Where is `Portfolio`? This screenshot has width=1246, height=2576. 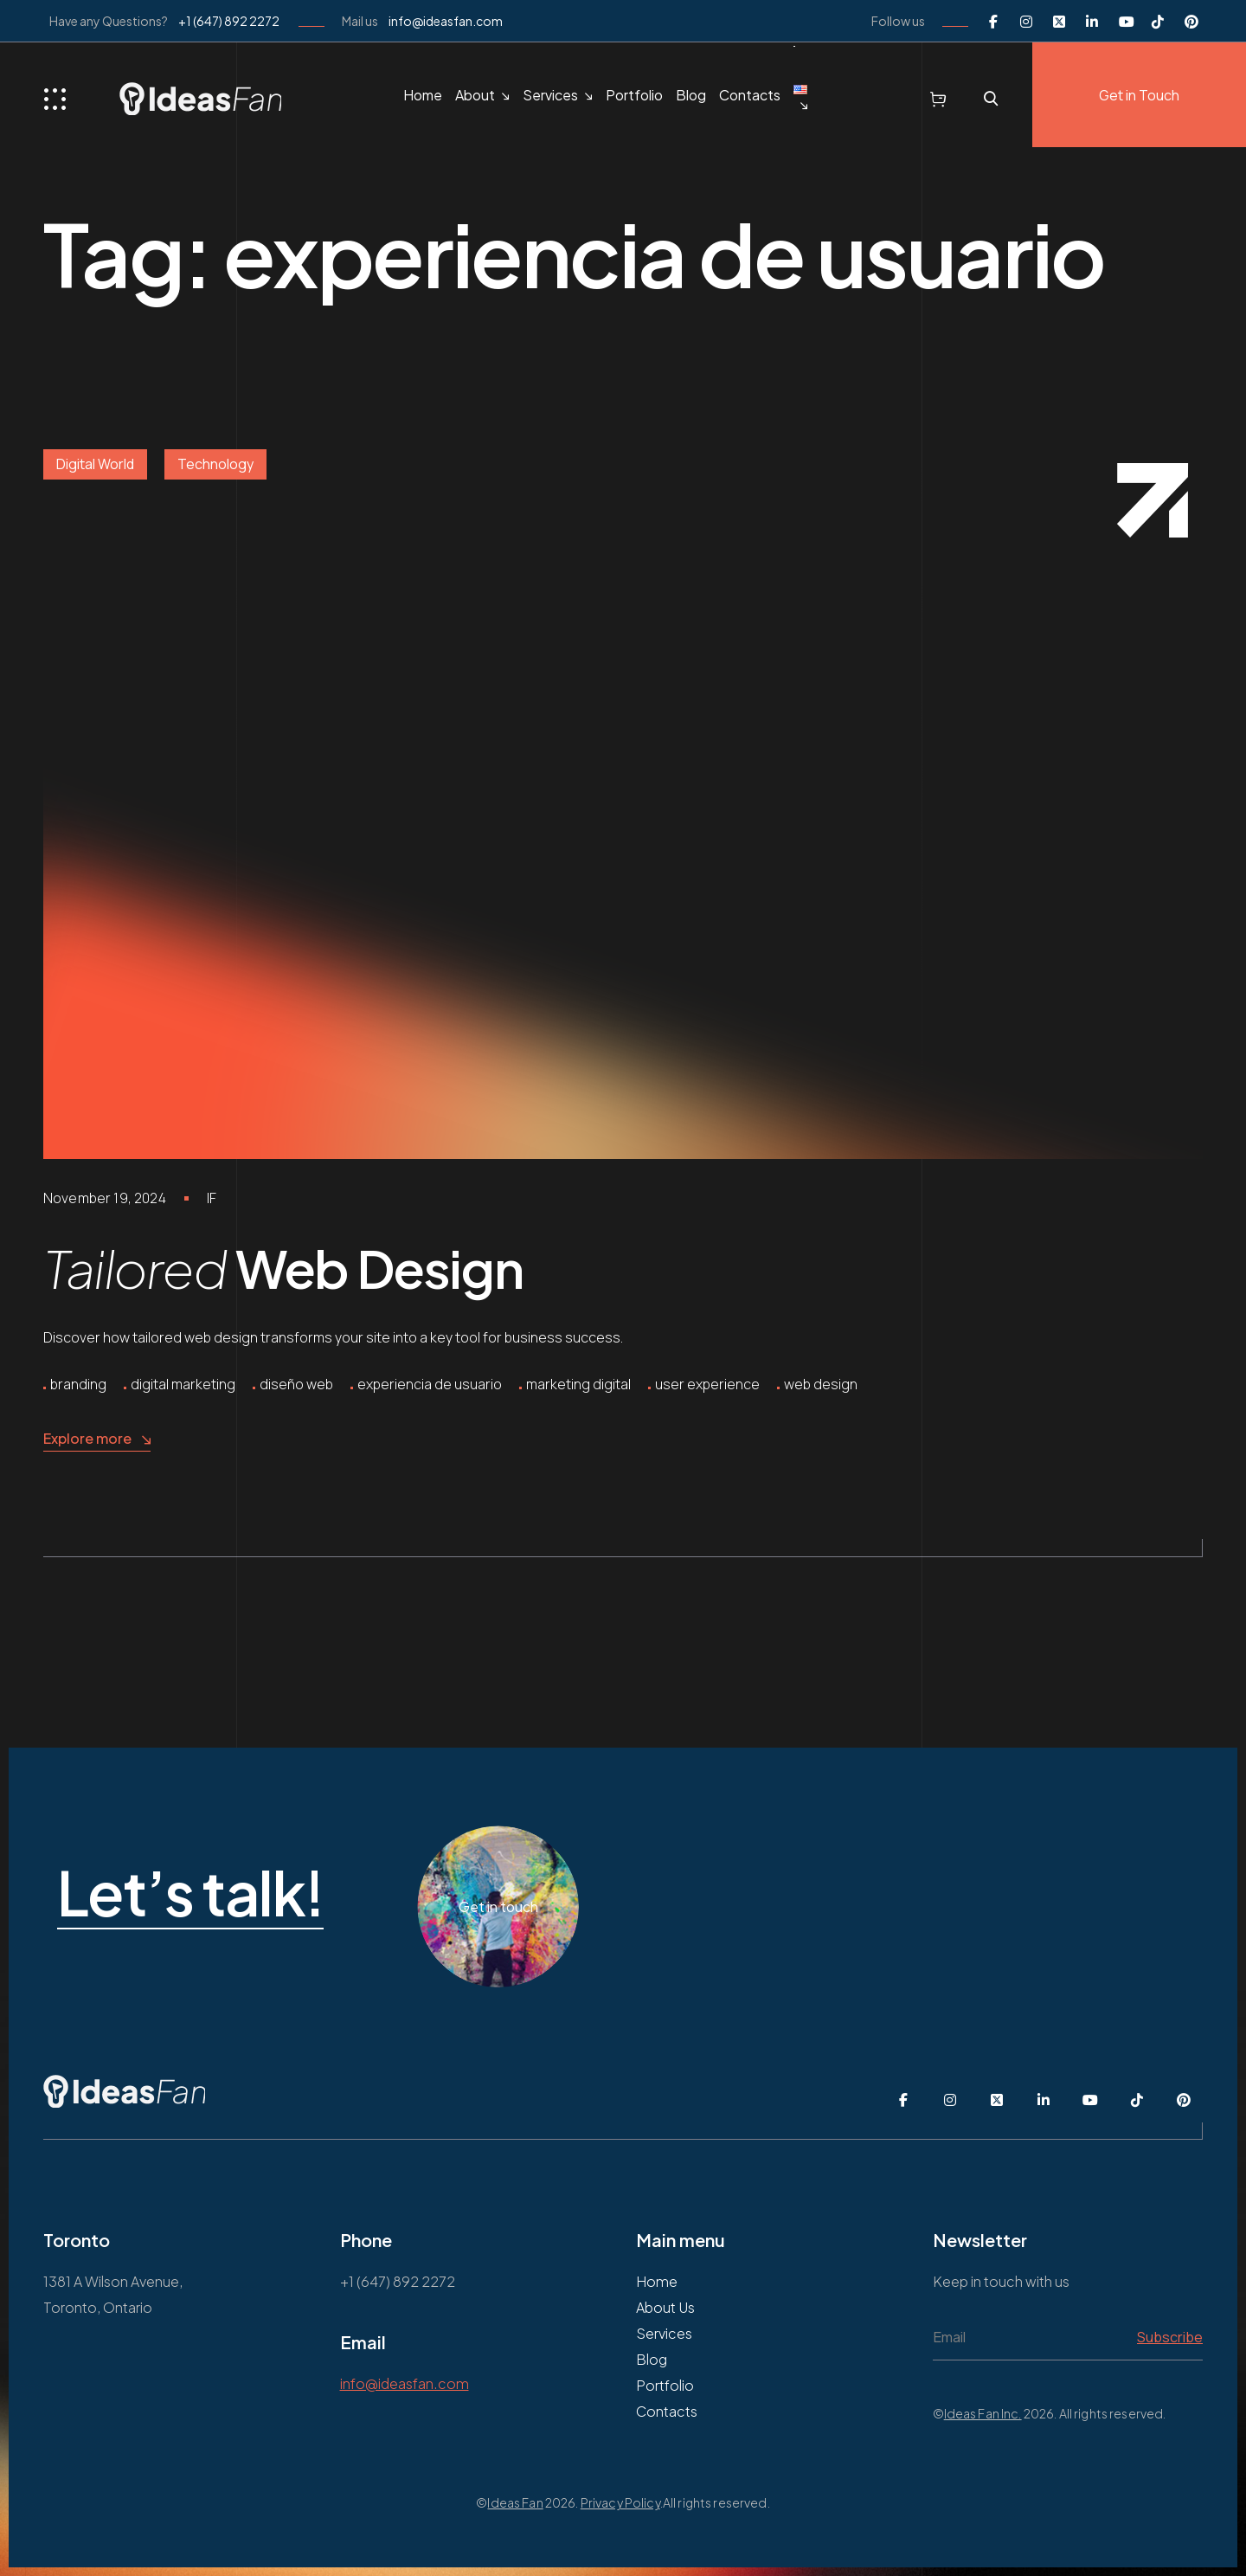 Portfolio is located at coordinates (634, 95).